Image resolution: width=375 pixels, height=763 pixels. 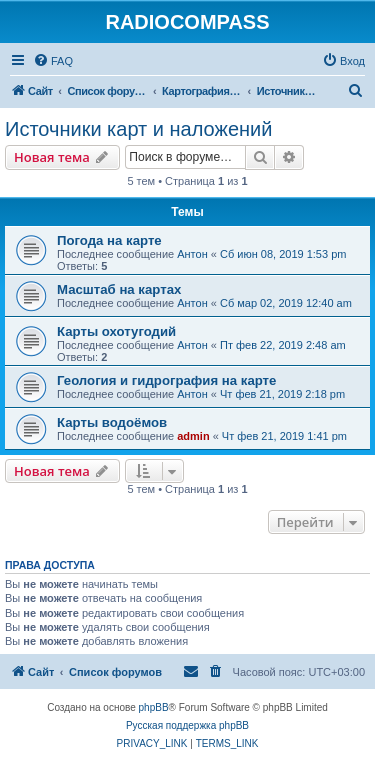 What do you see at coordinates (138, 129) in the screenshot?
I see `Источники карт и наложений` at bounding box center [138, 129].